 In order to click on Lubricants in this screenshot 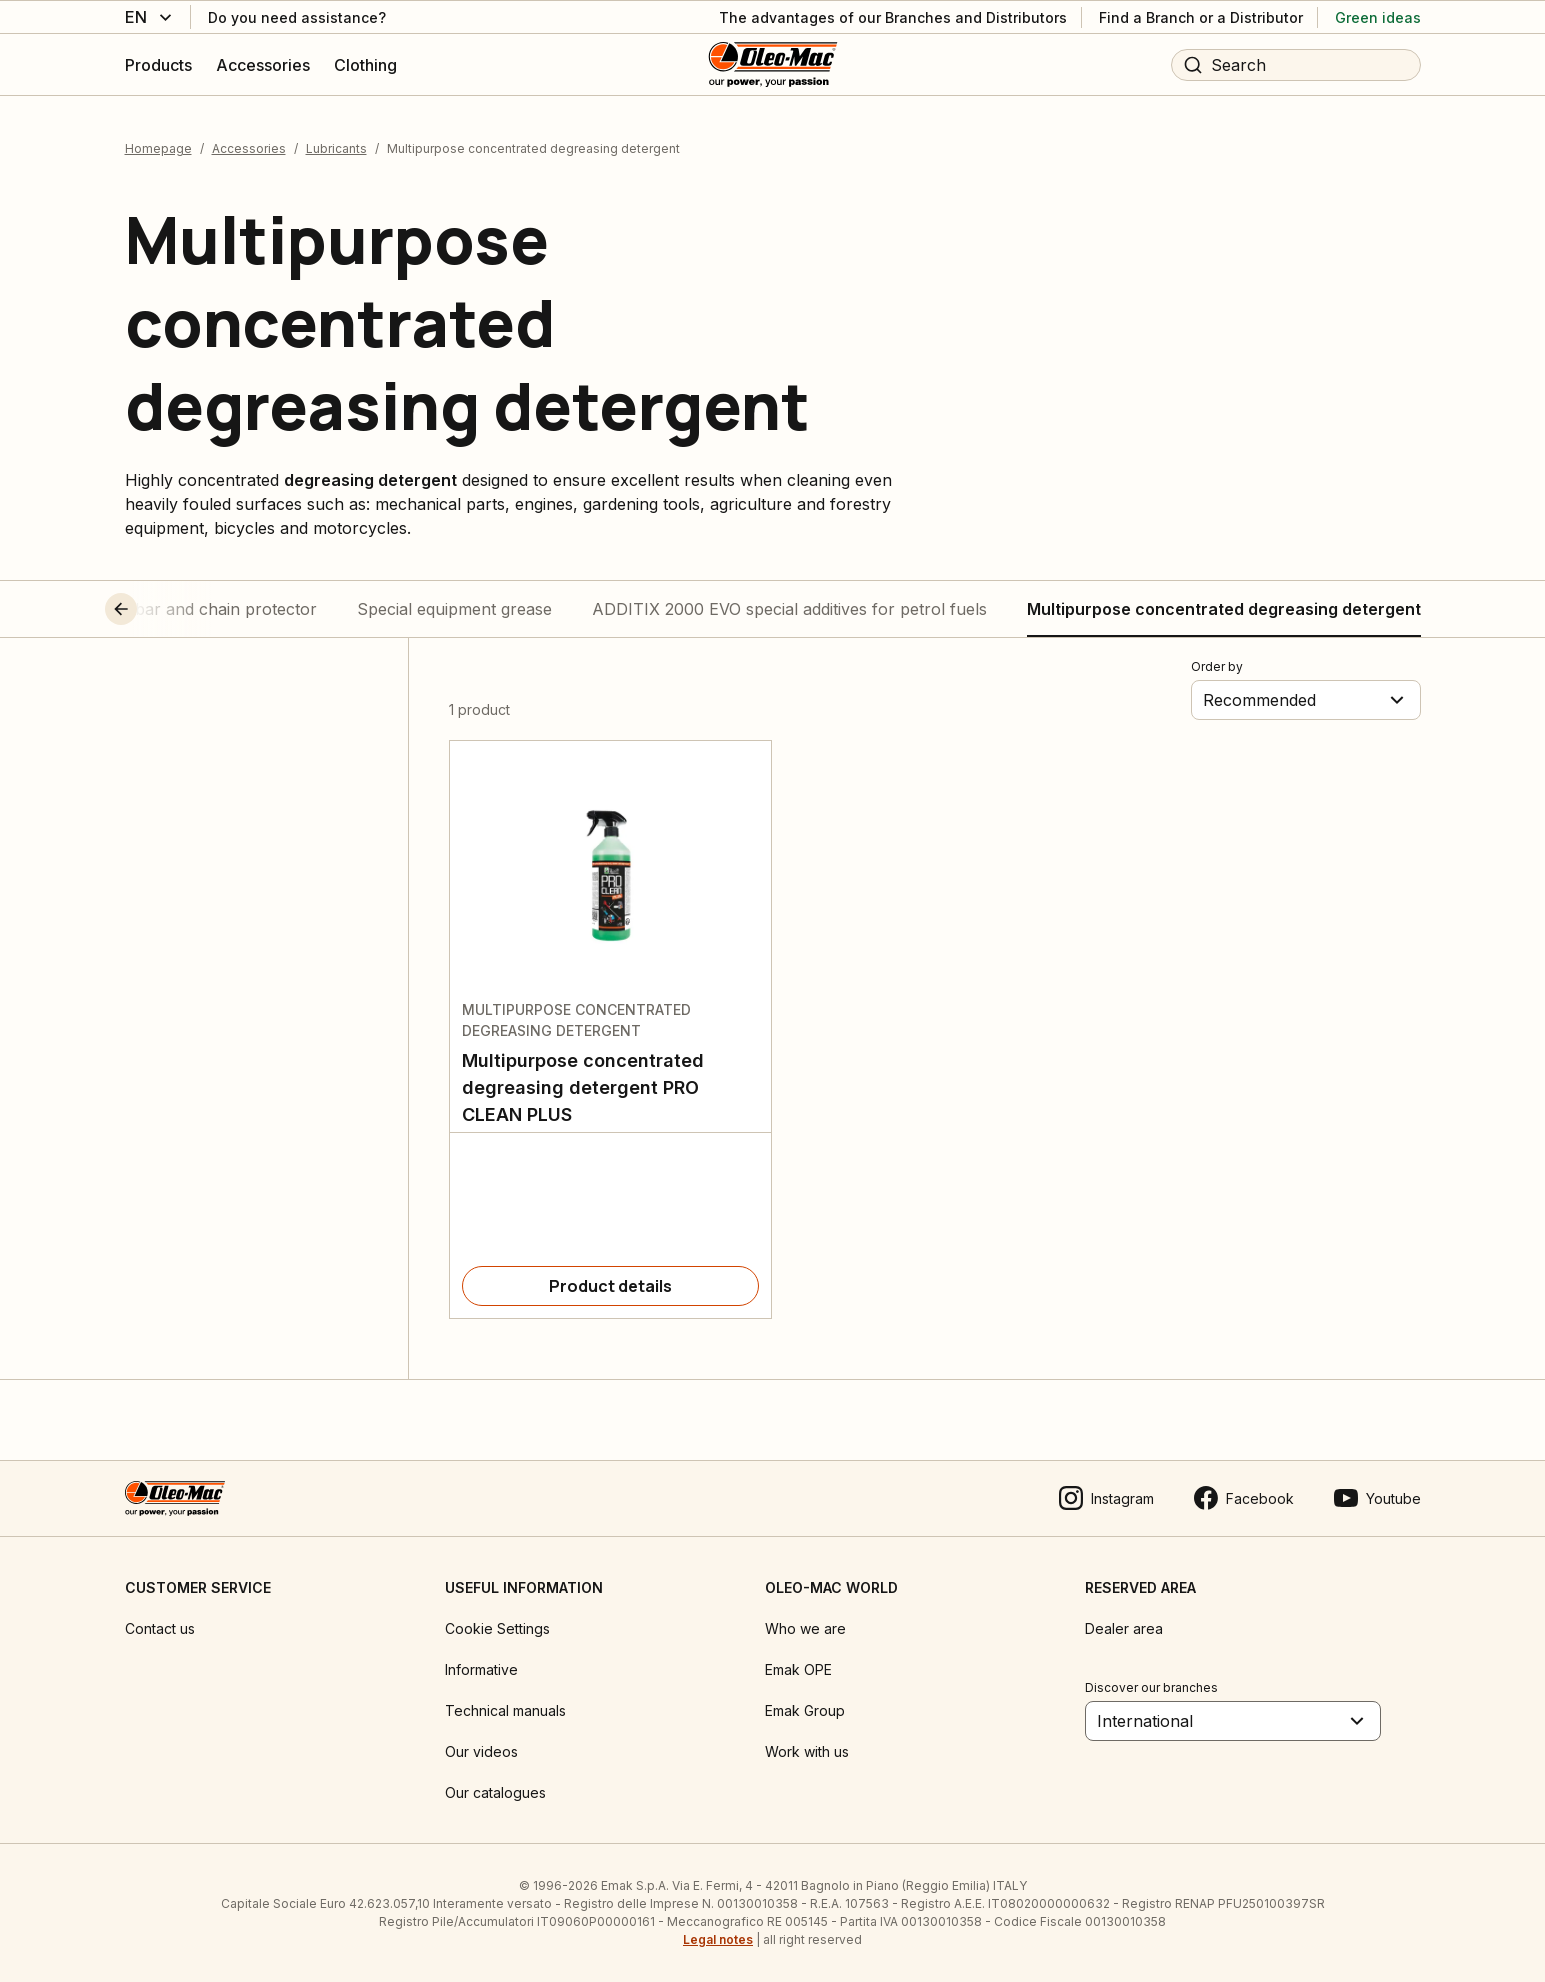, I will do `click(336, 148)`.